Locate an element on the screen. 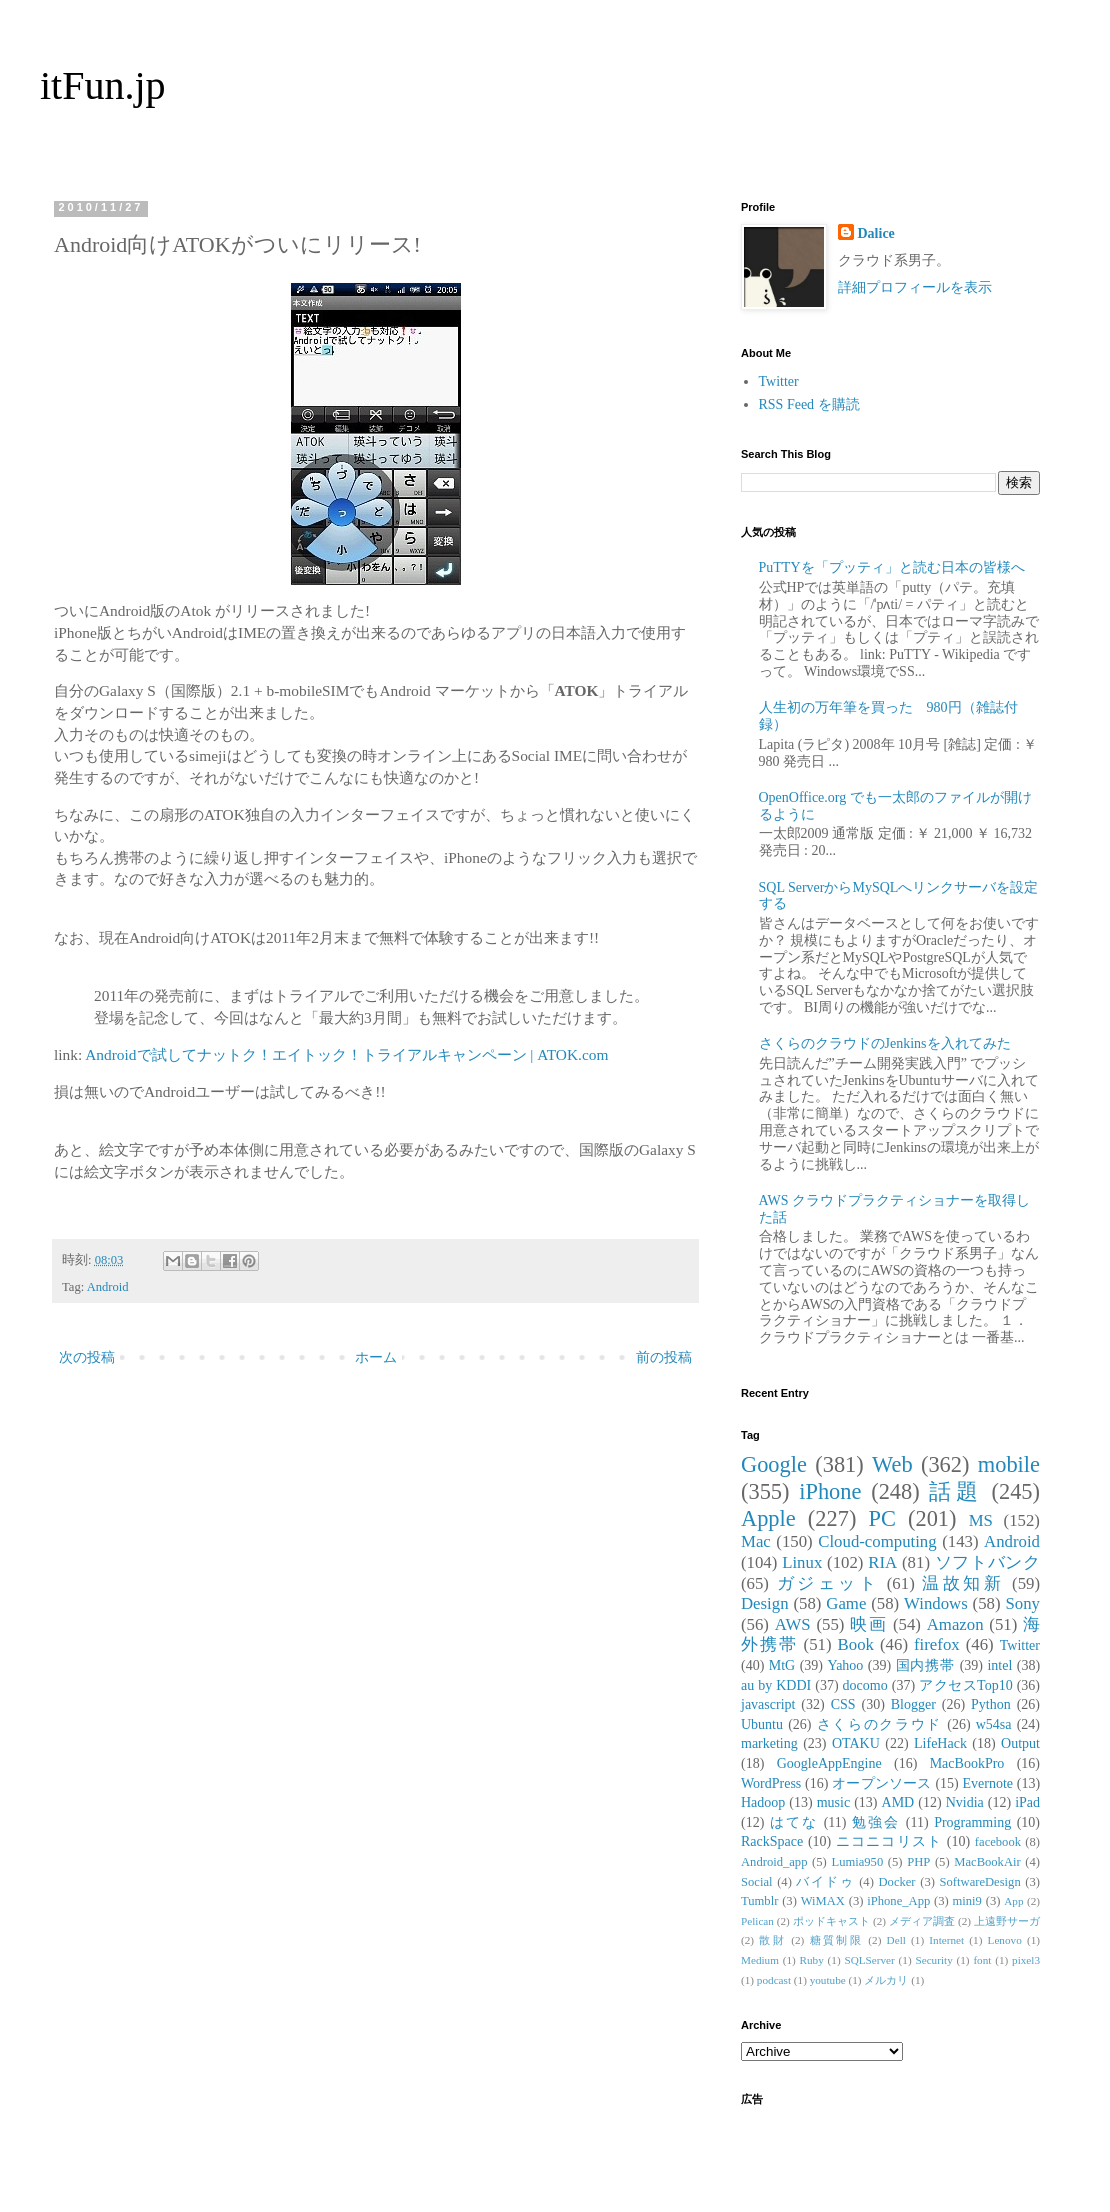  Docker is located at coordinates (896, 1882).